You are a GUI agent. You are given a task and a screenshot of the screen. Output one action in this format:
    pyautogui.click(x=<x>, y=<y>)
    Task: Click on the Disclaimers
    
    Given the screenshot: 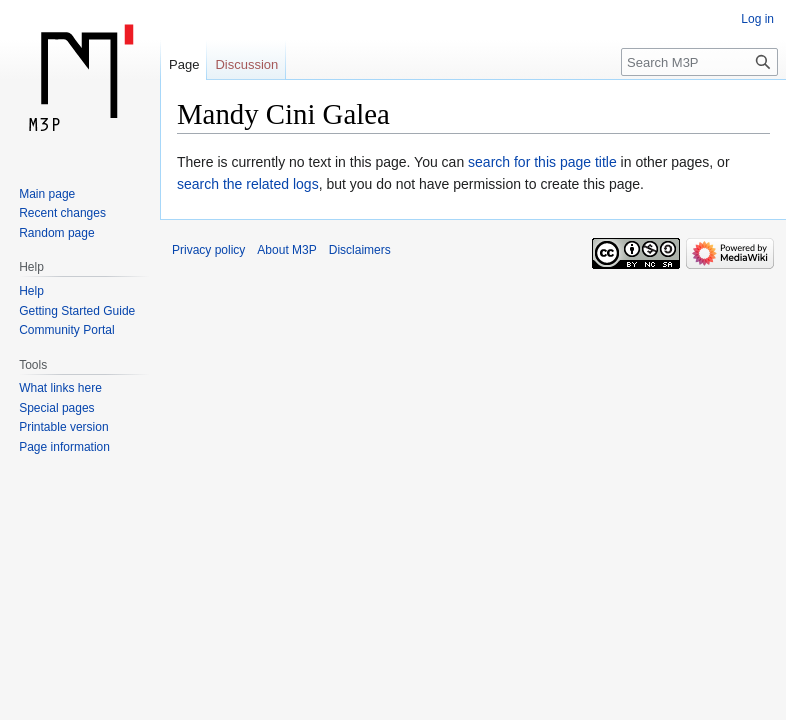 What is the action you would take?
    pyautogui.click(x=360, y=250)
    